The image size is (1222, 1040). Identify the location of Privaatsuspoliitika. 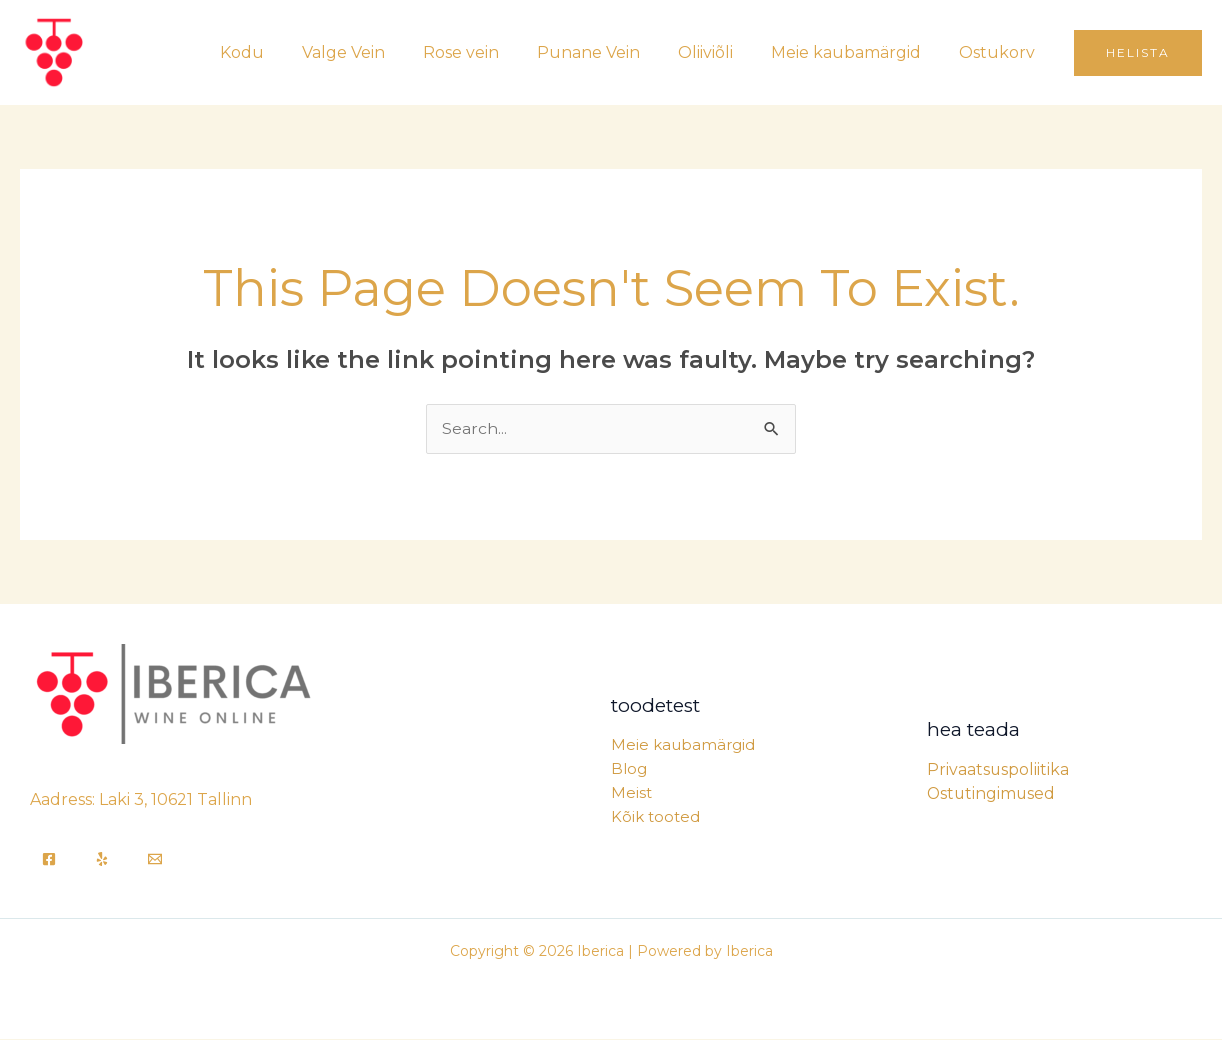
(998, 769).